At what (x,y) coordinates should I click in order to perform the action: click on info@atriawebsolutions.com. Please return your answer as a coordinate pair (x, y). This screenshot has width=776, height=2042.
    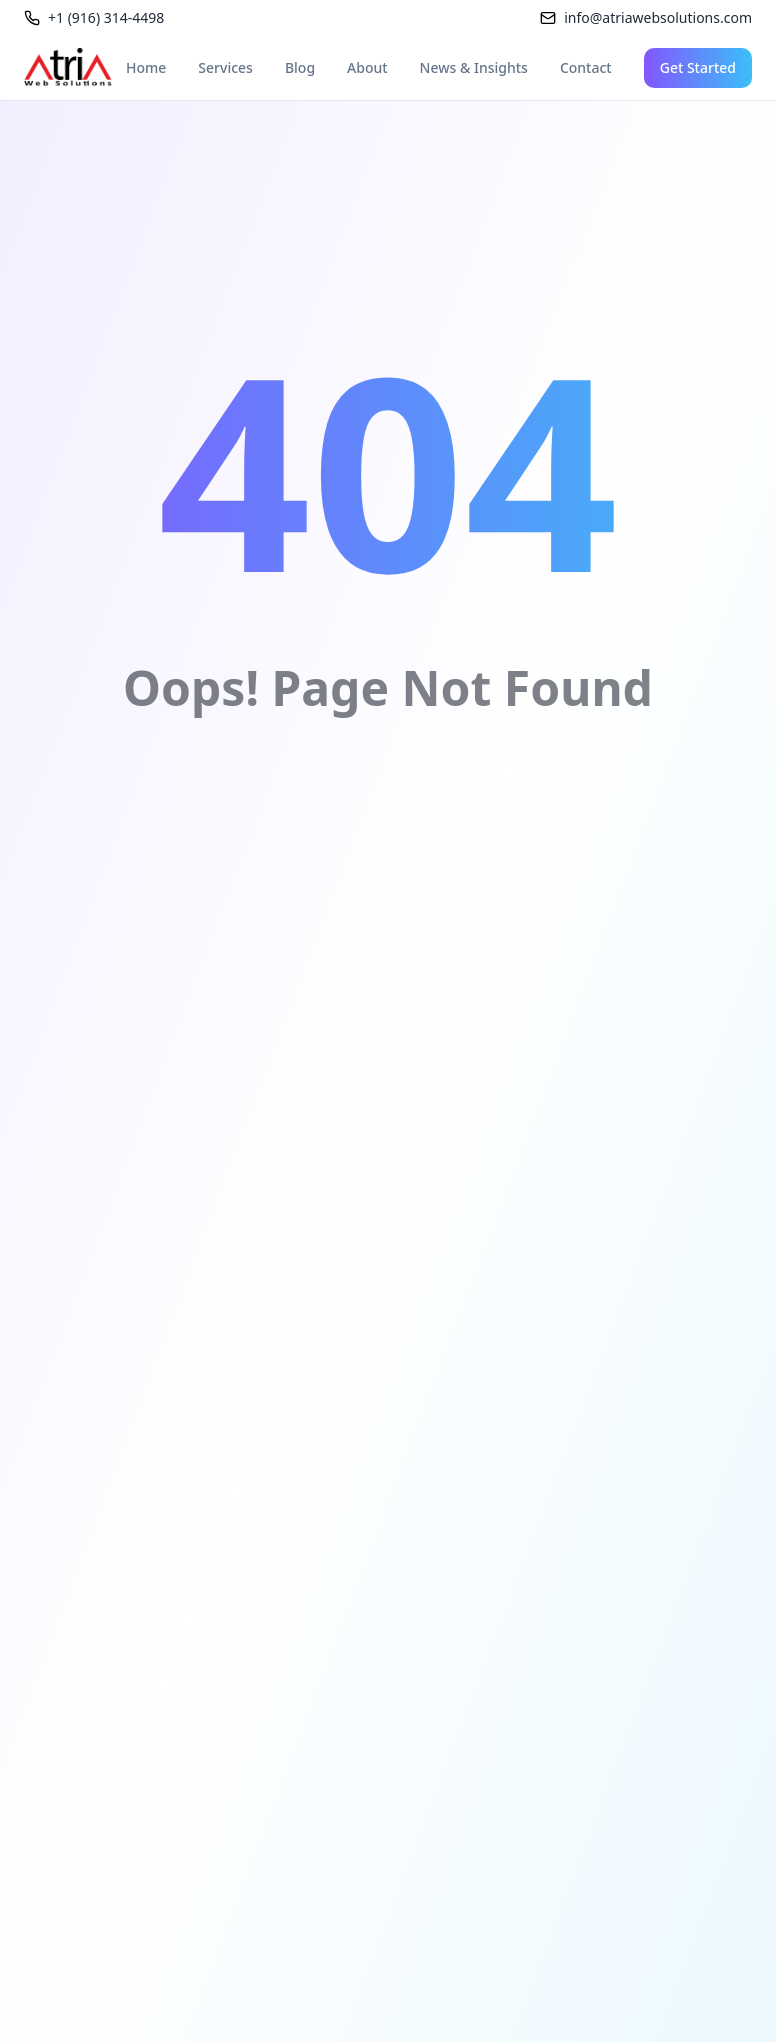
    Looking at the image, I should click on (658, 17).